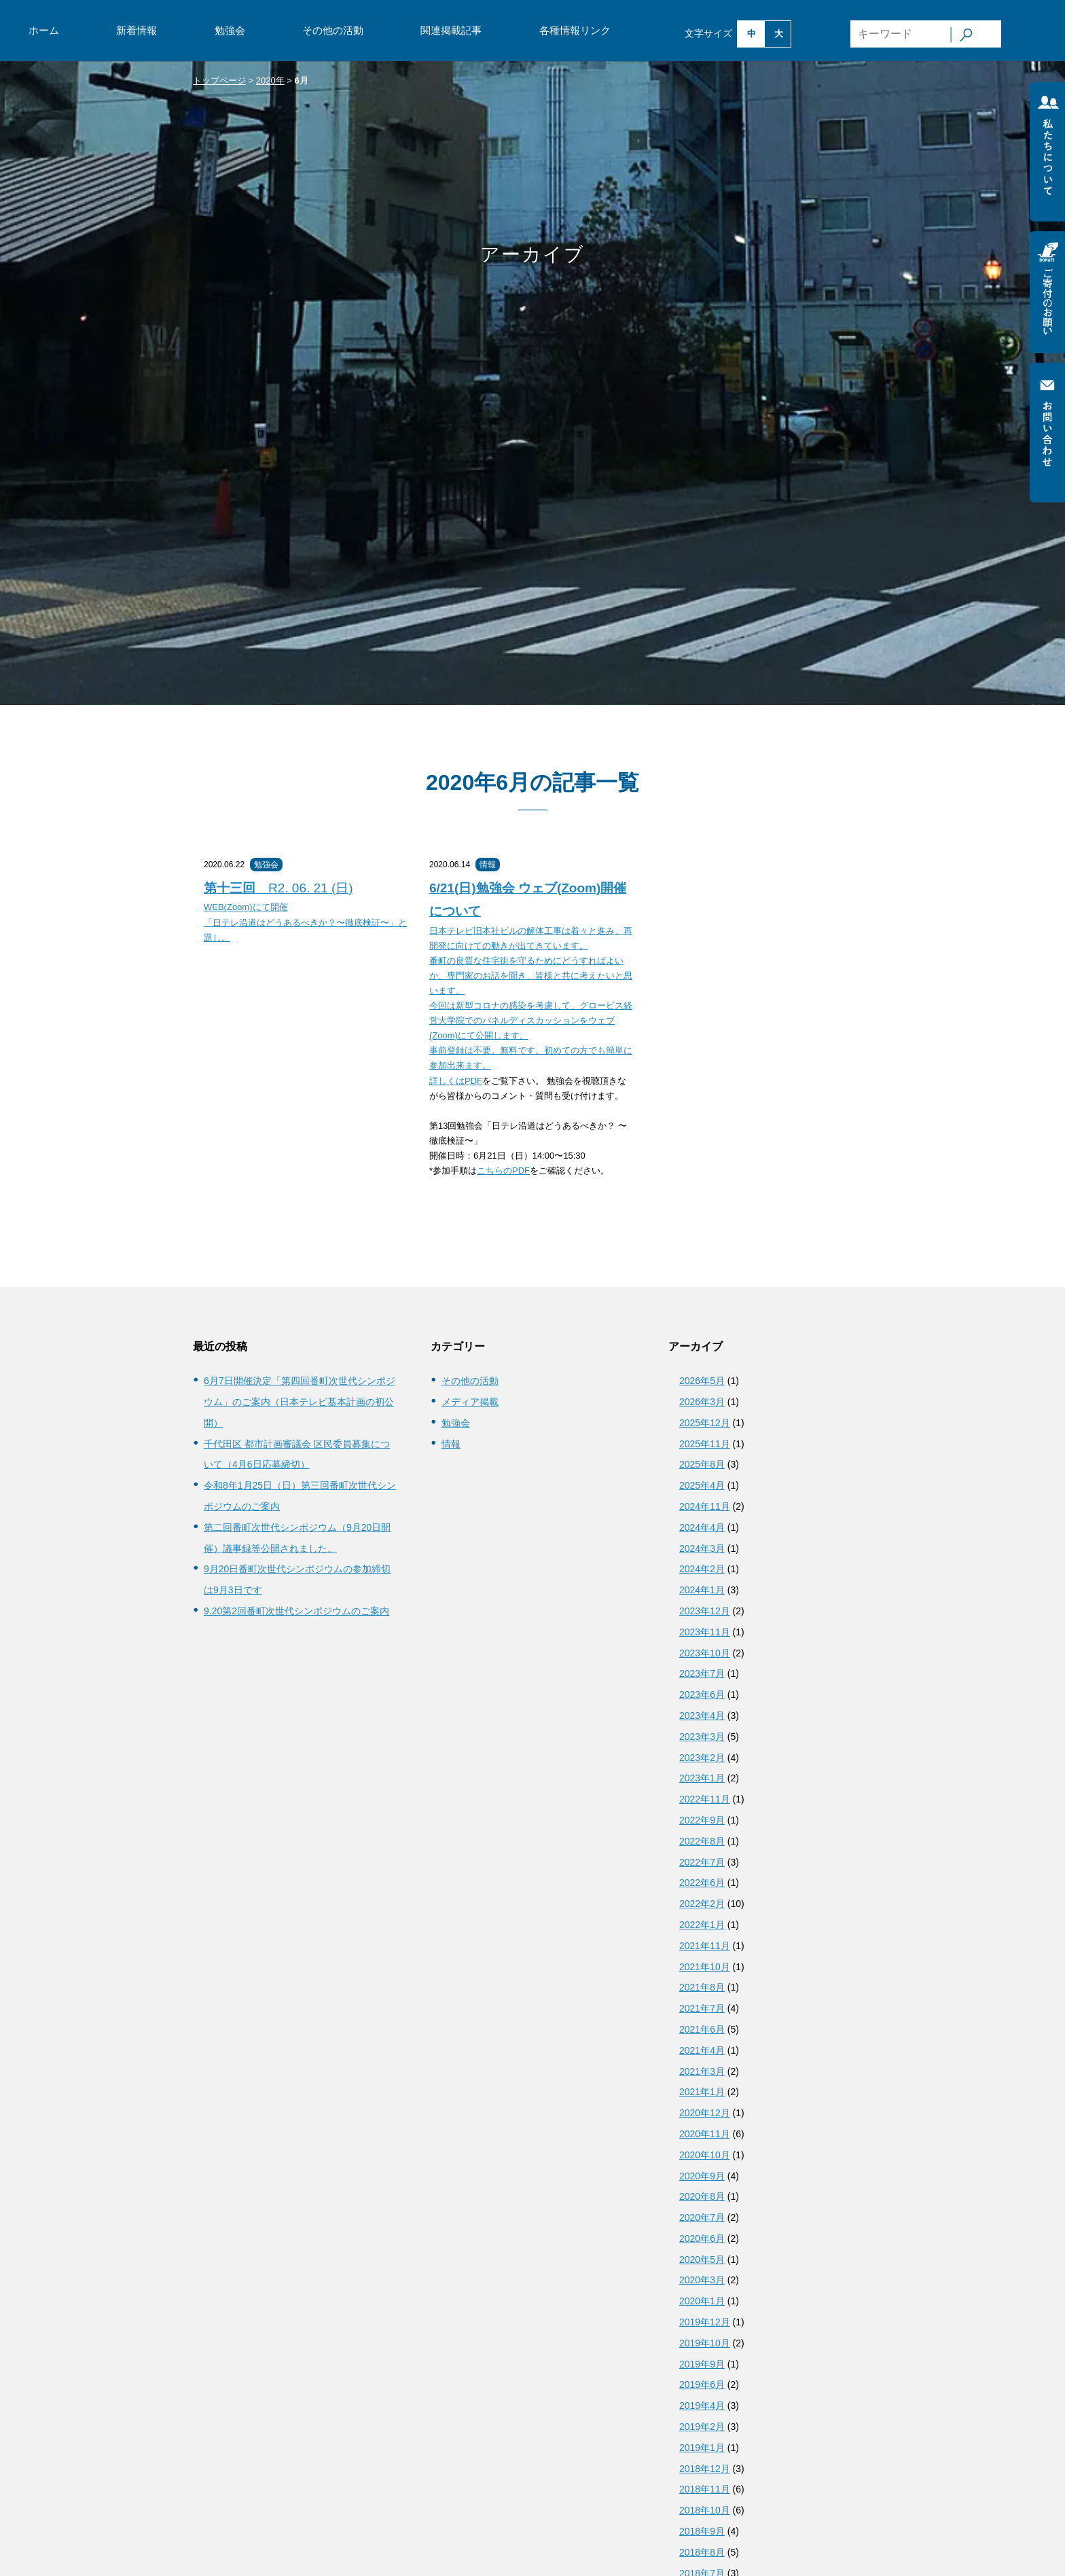  What do you see at coordinates (219, 80) in the screenshot?
I see `トップページ` at bounding box center [219, 80].